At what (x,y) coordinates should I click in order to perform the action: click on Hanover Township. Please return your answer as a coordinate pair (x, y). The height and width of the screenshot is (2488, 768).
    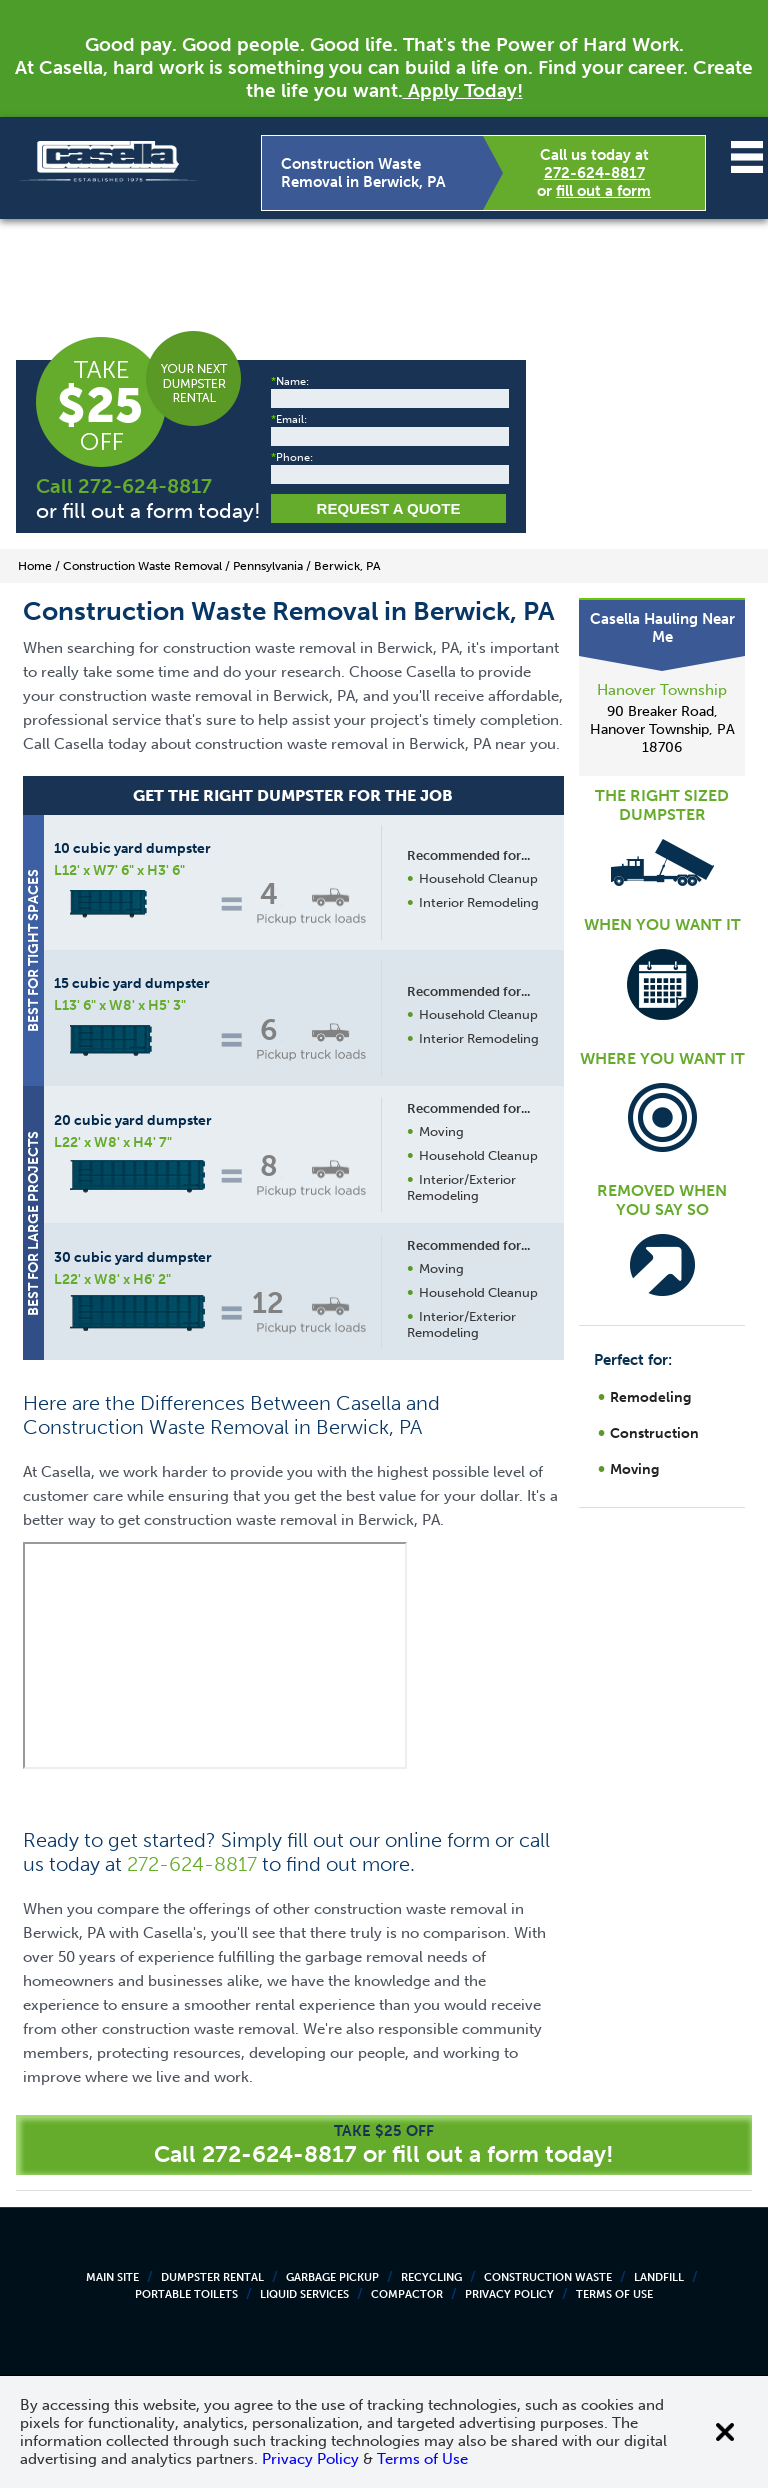
    Looking at the image, I should click on (662, 690).